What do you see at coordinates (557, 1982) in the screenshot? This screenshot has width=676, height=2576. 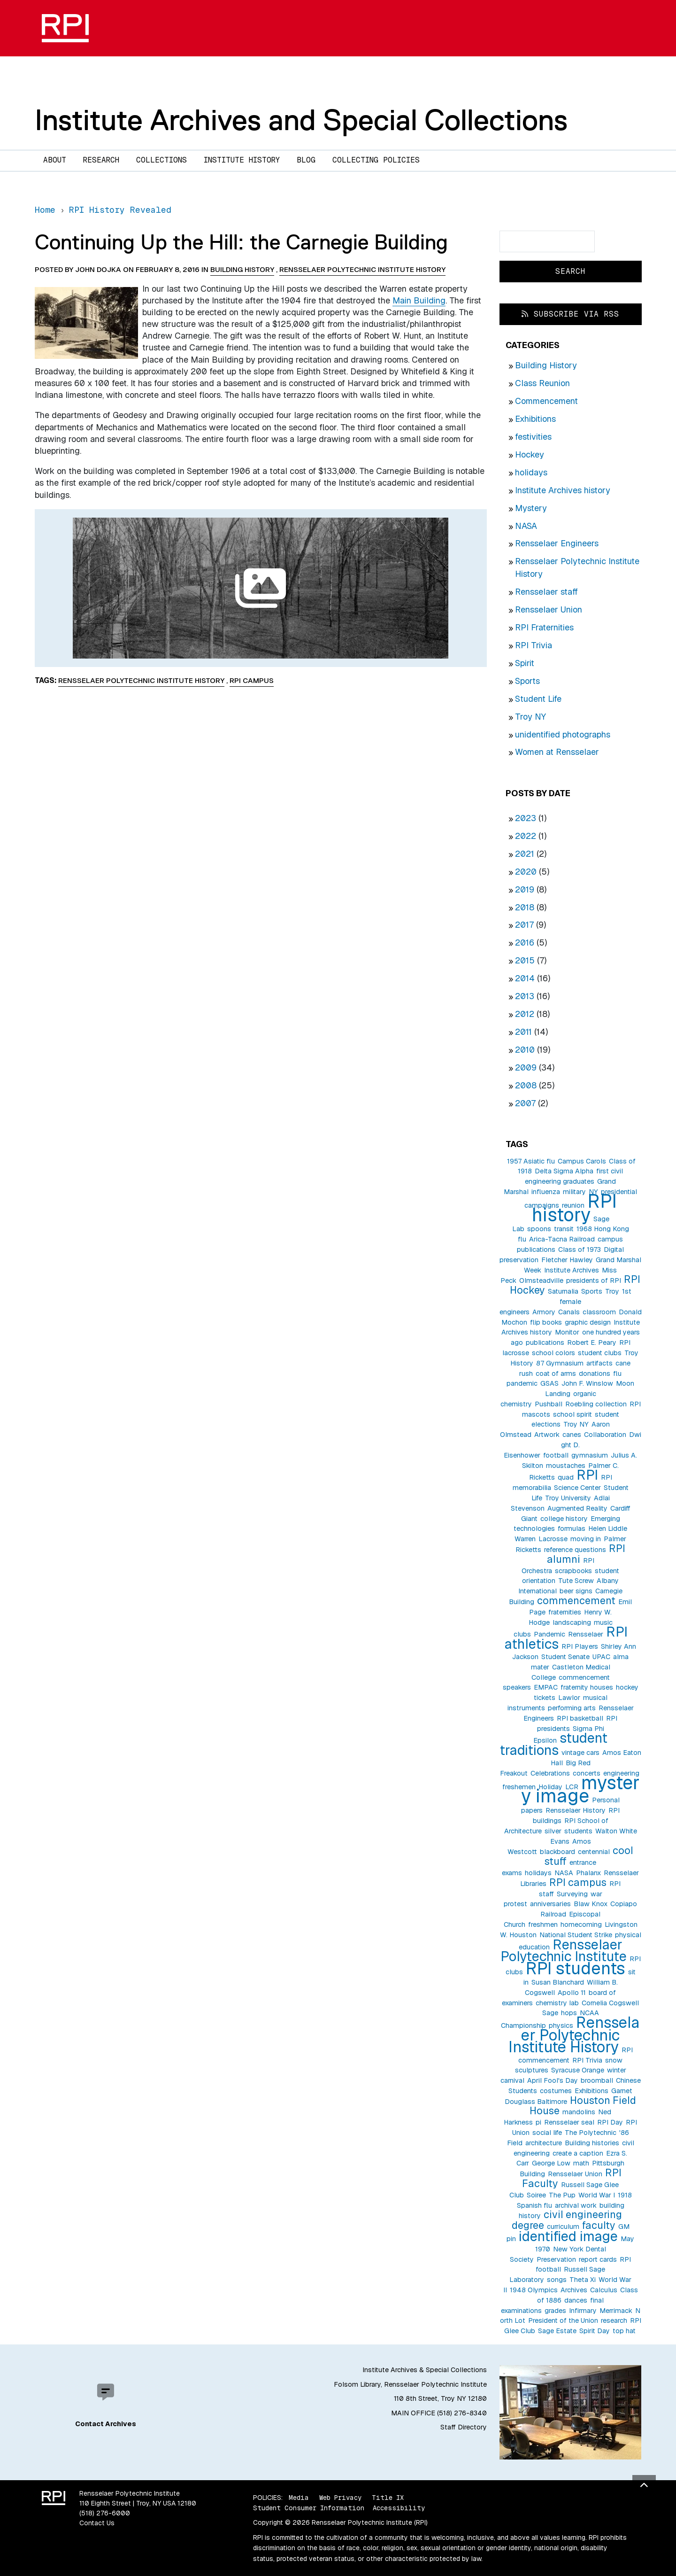 I see `Susan Blanchard` at bounding box center [557, 1982].